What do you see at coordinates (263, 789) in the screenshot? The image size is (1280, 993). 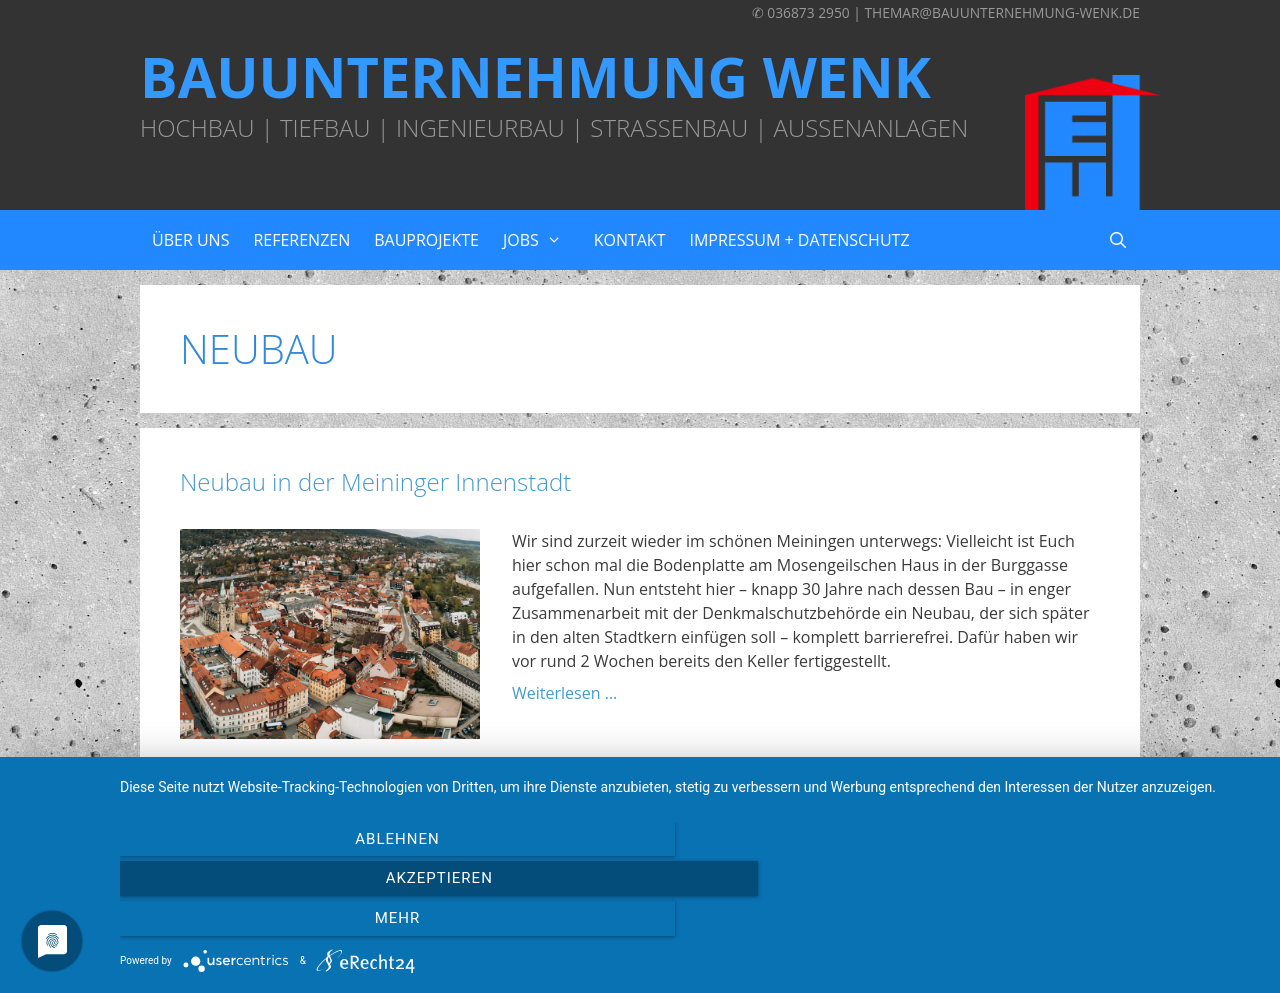 I see `Baugrundstück` at bounding box center [263, 789].